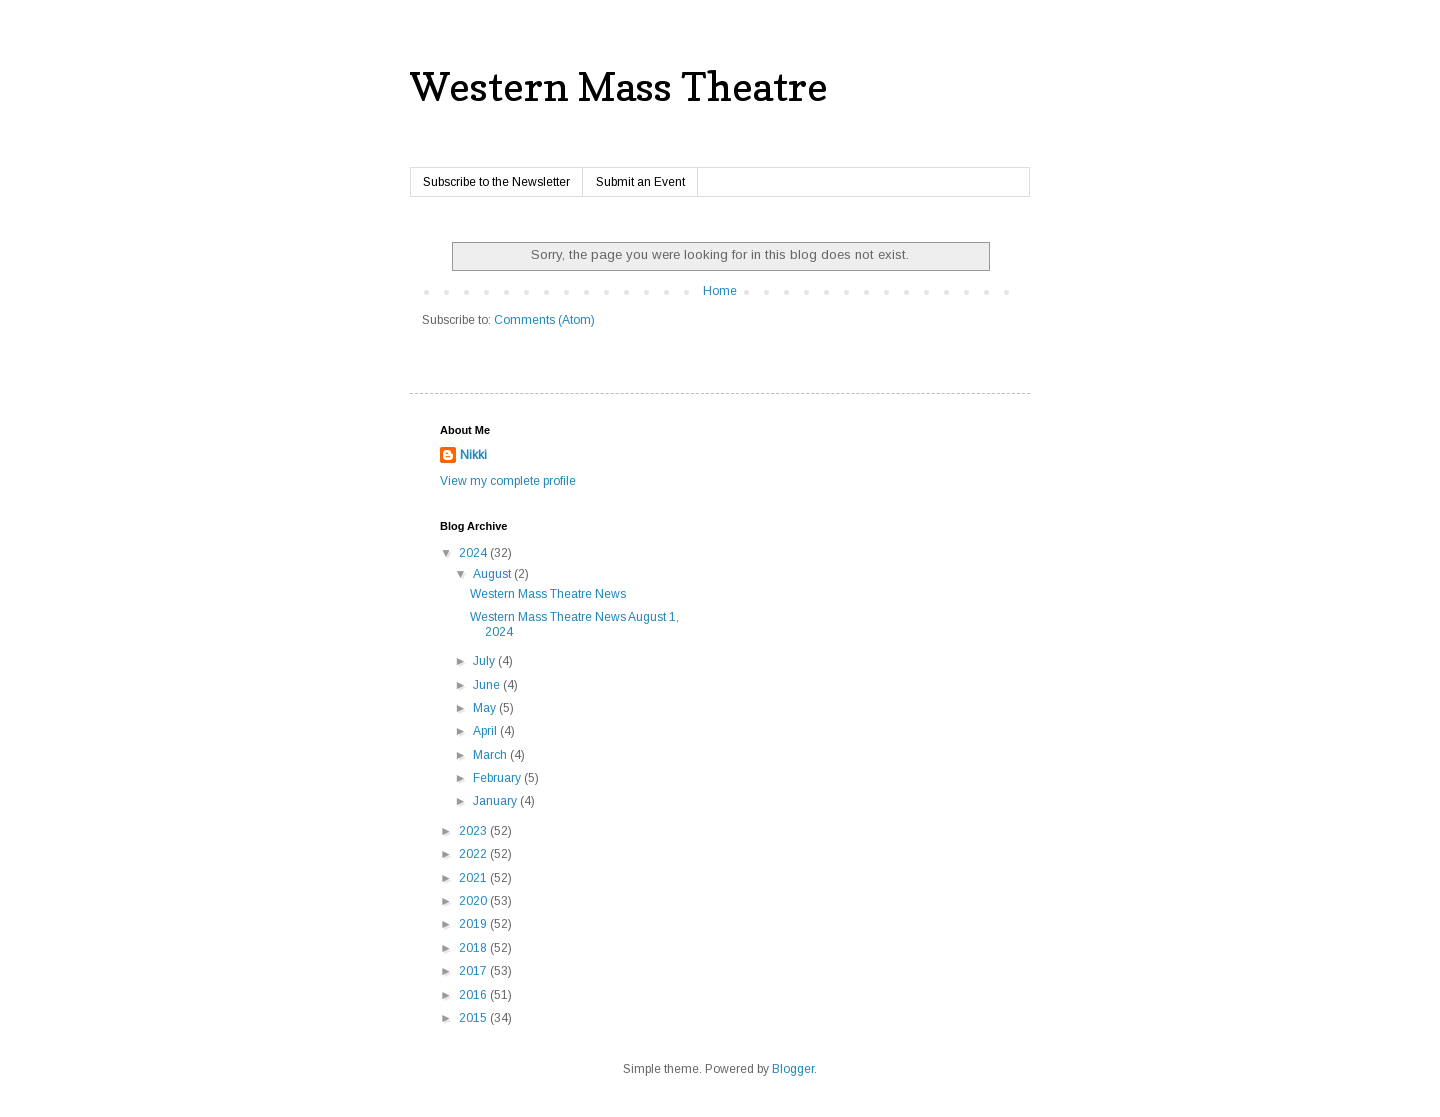 Image resolution: width=1440 pixels, height=1117 pixels. What do you see at coordinates (474, 924) in the screenshot?
I see `2019` at bounding box center [474, 924].